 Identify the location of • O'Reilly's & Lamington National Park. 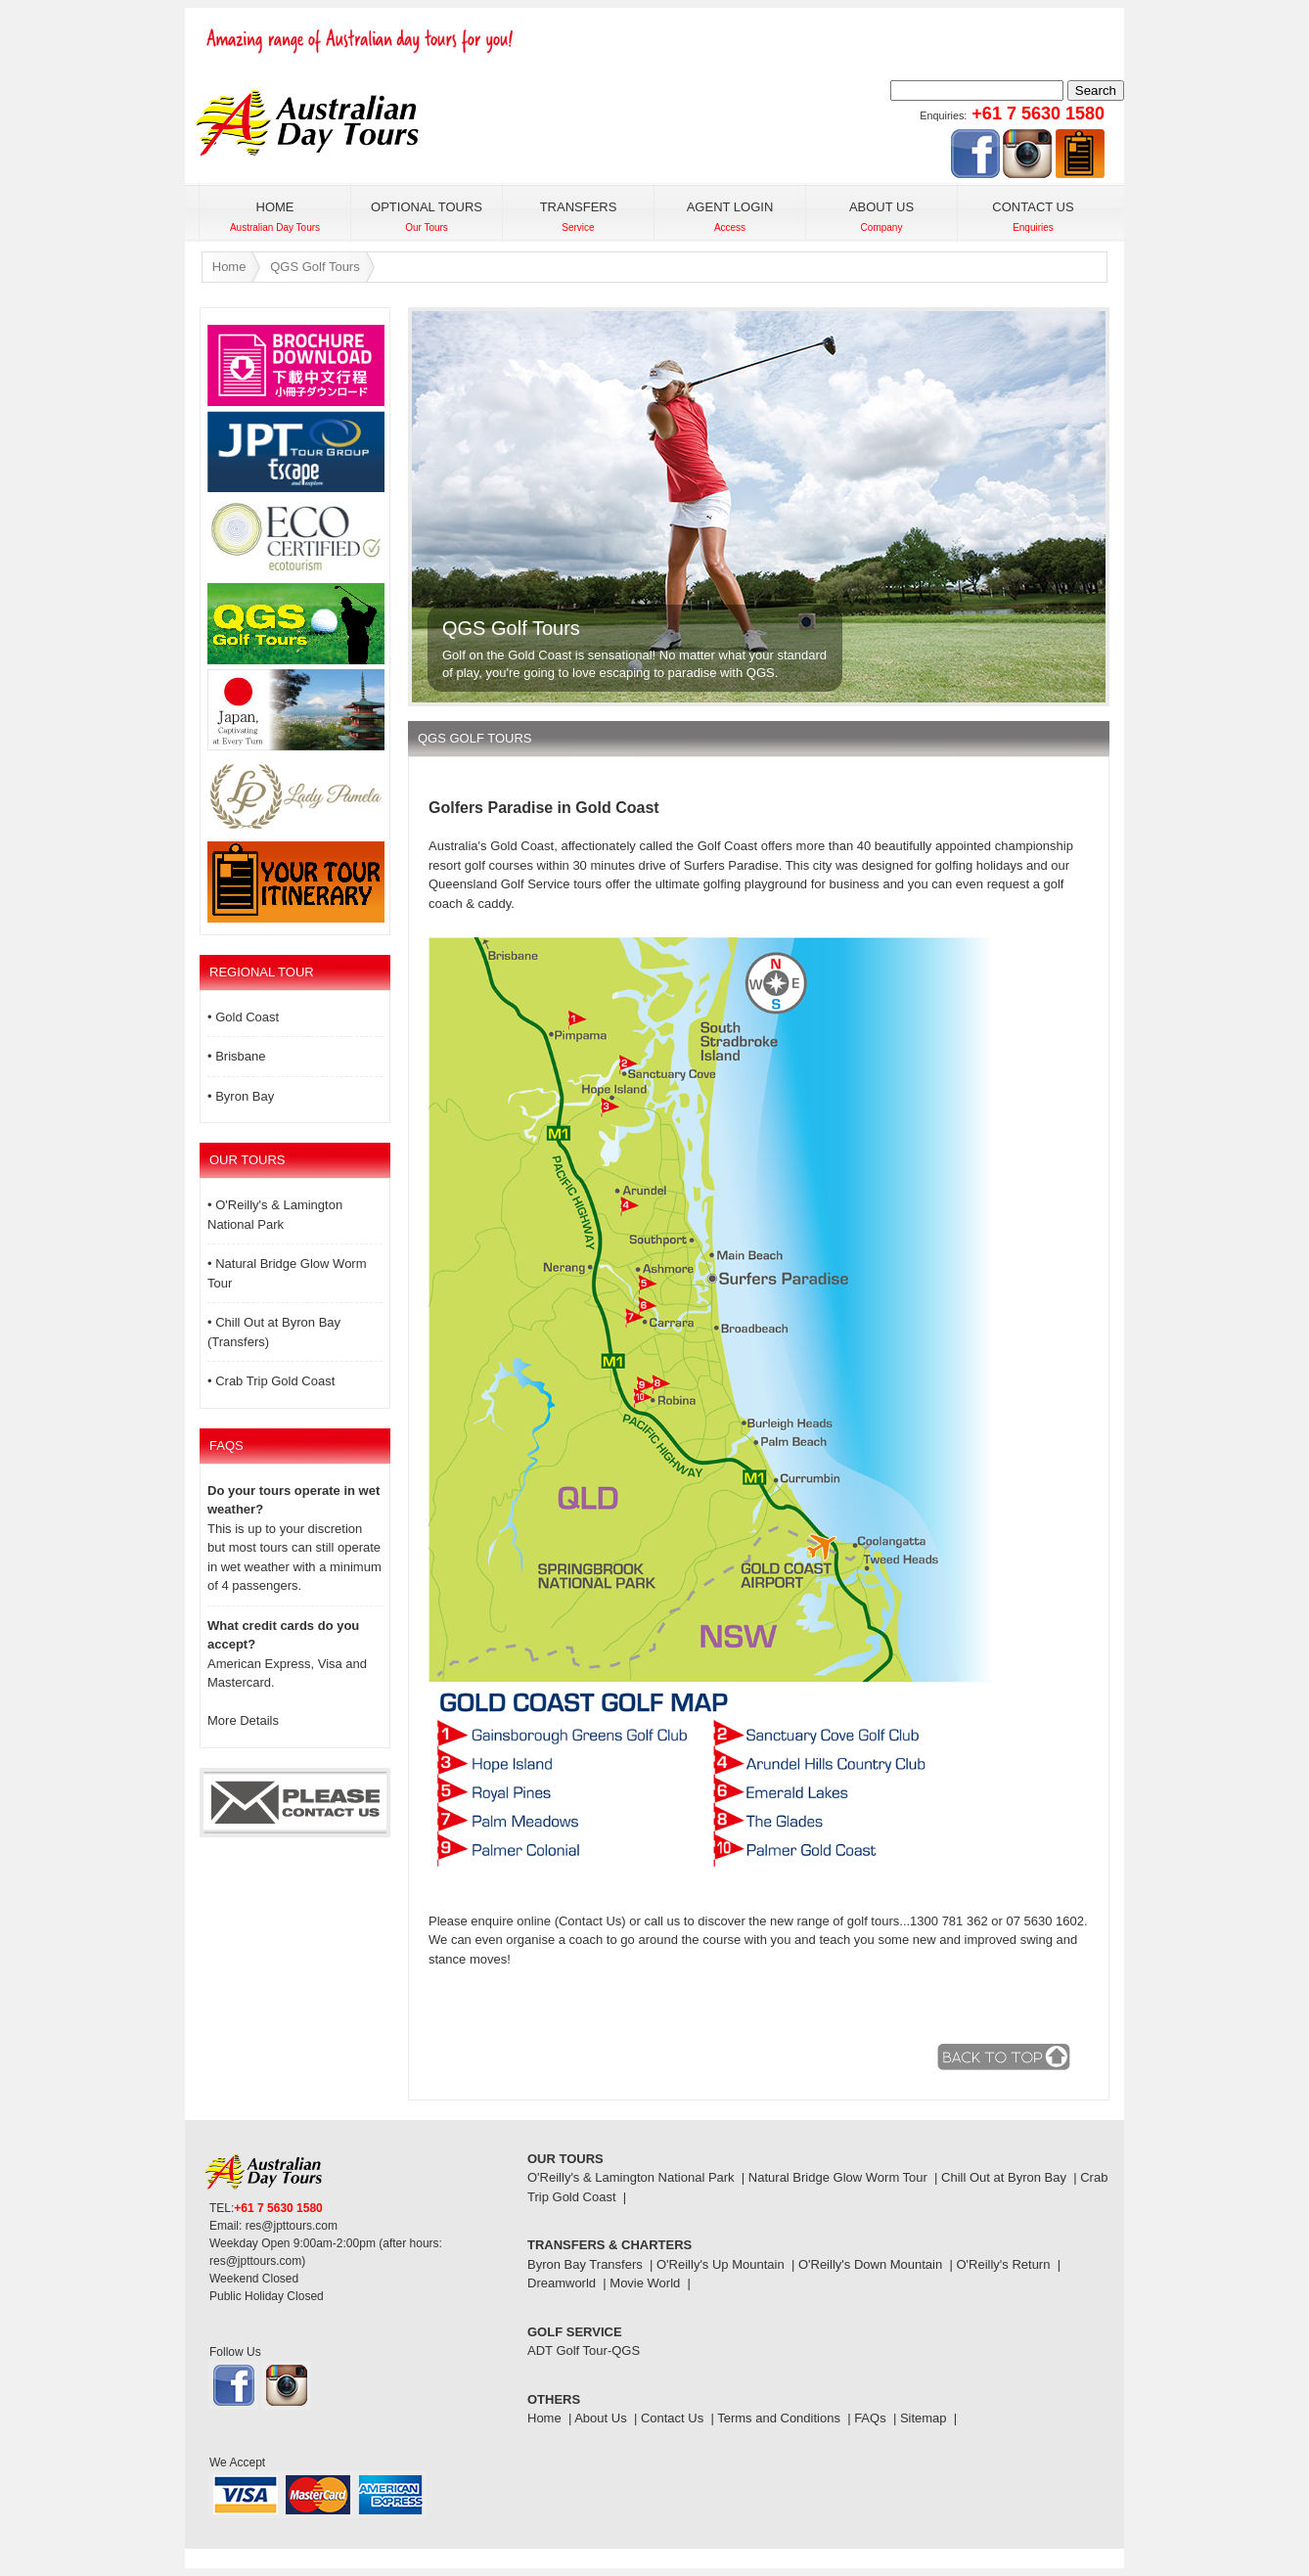
(274, 1215).